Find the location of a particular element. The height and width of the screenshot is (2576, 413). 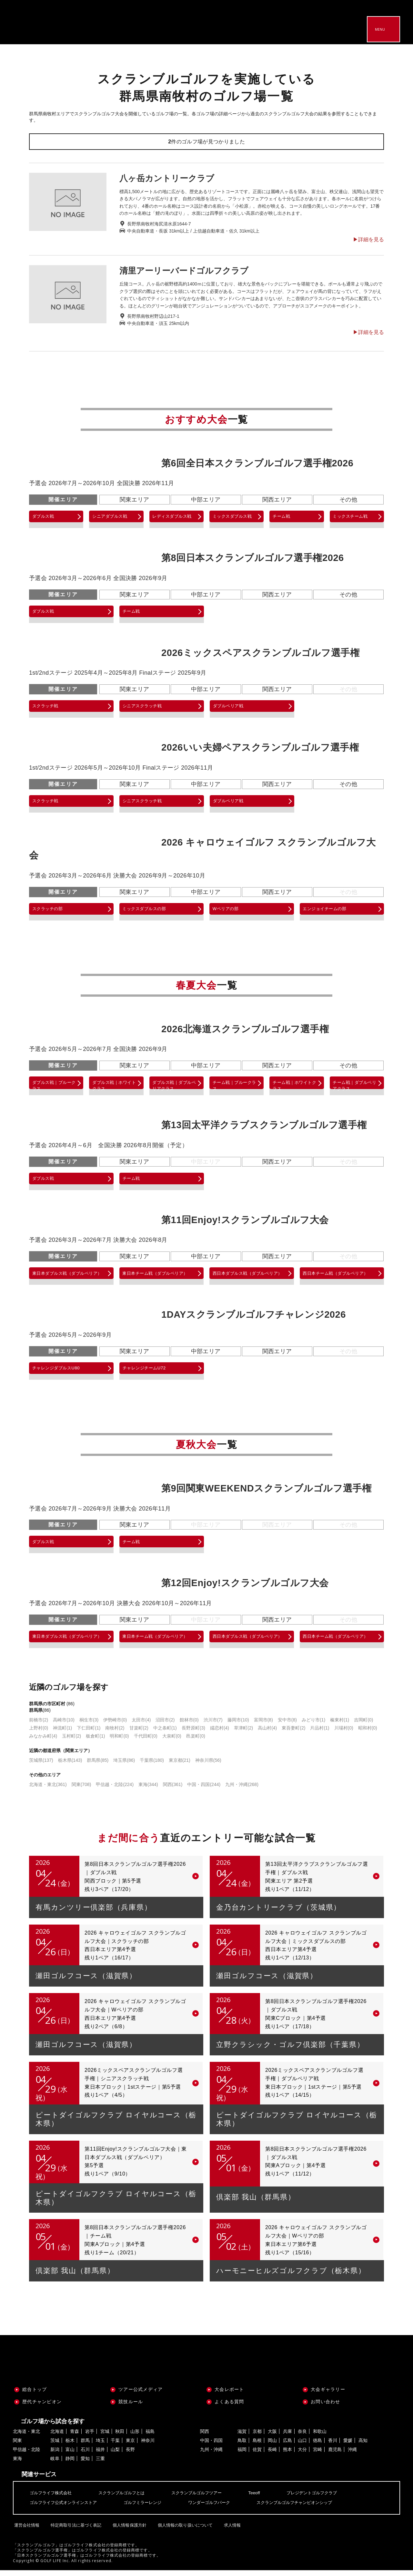

競技ルール is located at coordinates (130, 2407).